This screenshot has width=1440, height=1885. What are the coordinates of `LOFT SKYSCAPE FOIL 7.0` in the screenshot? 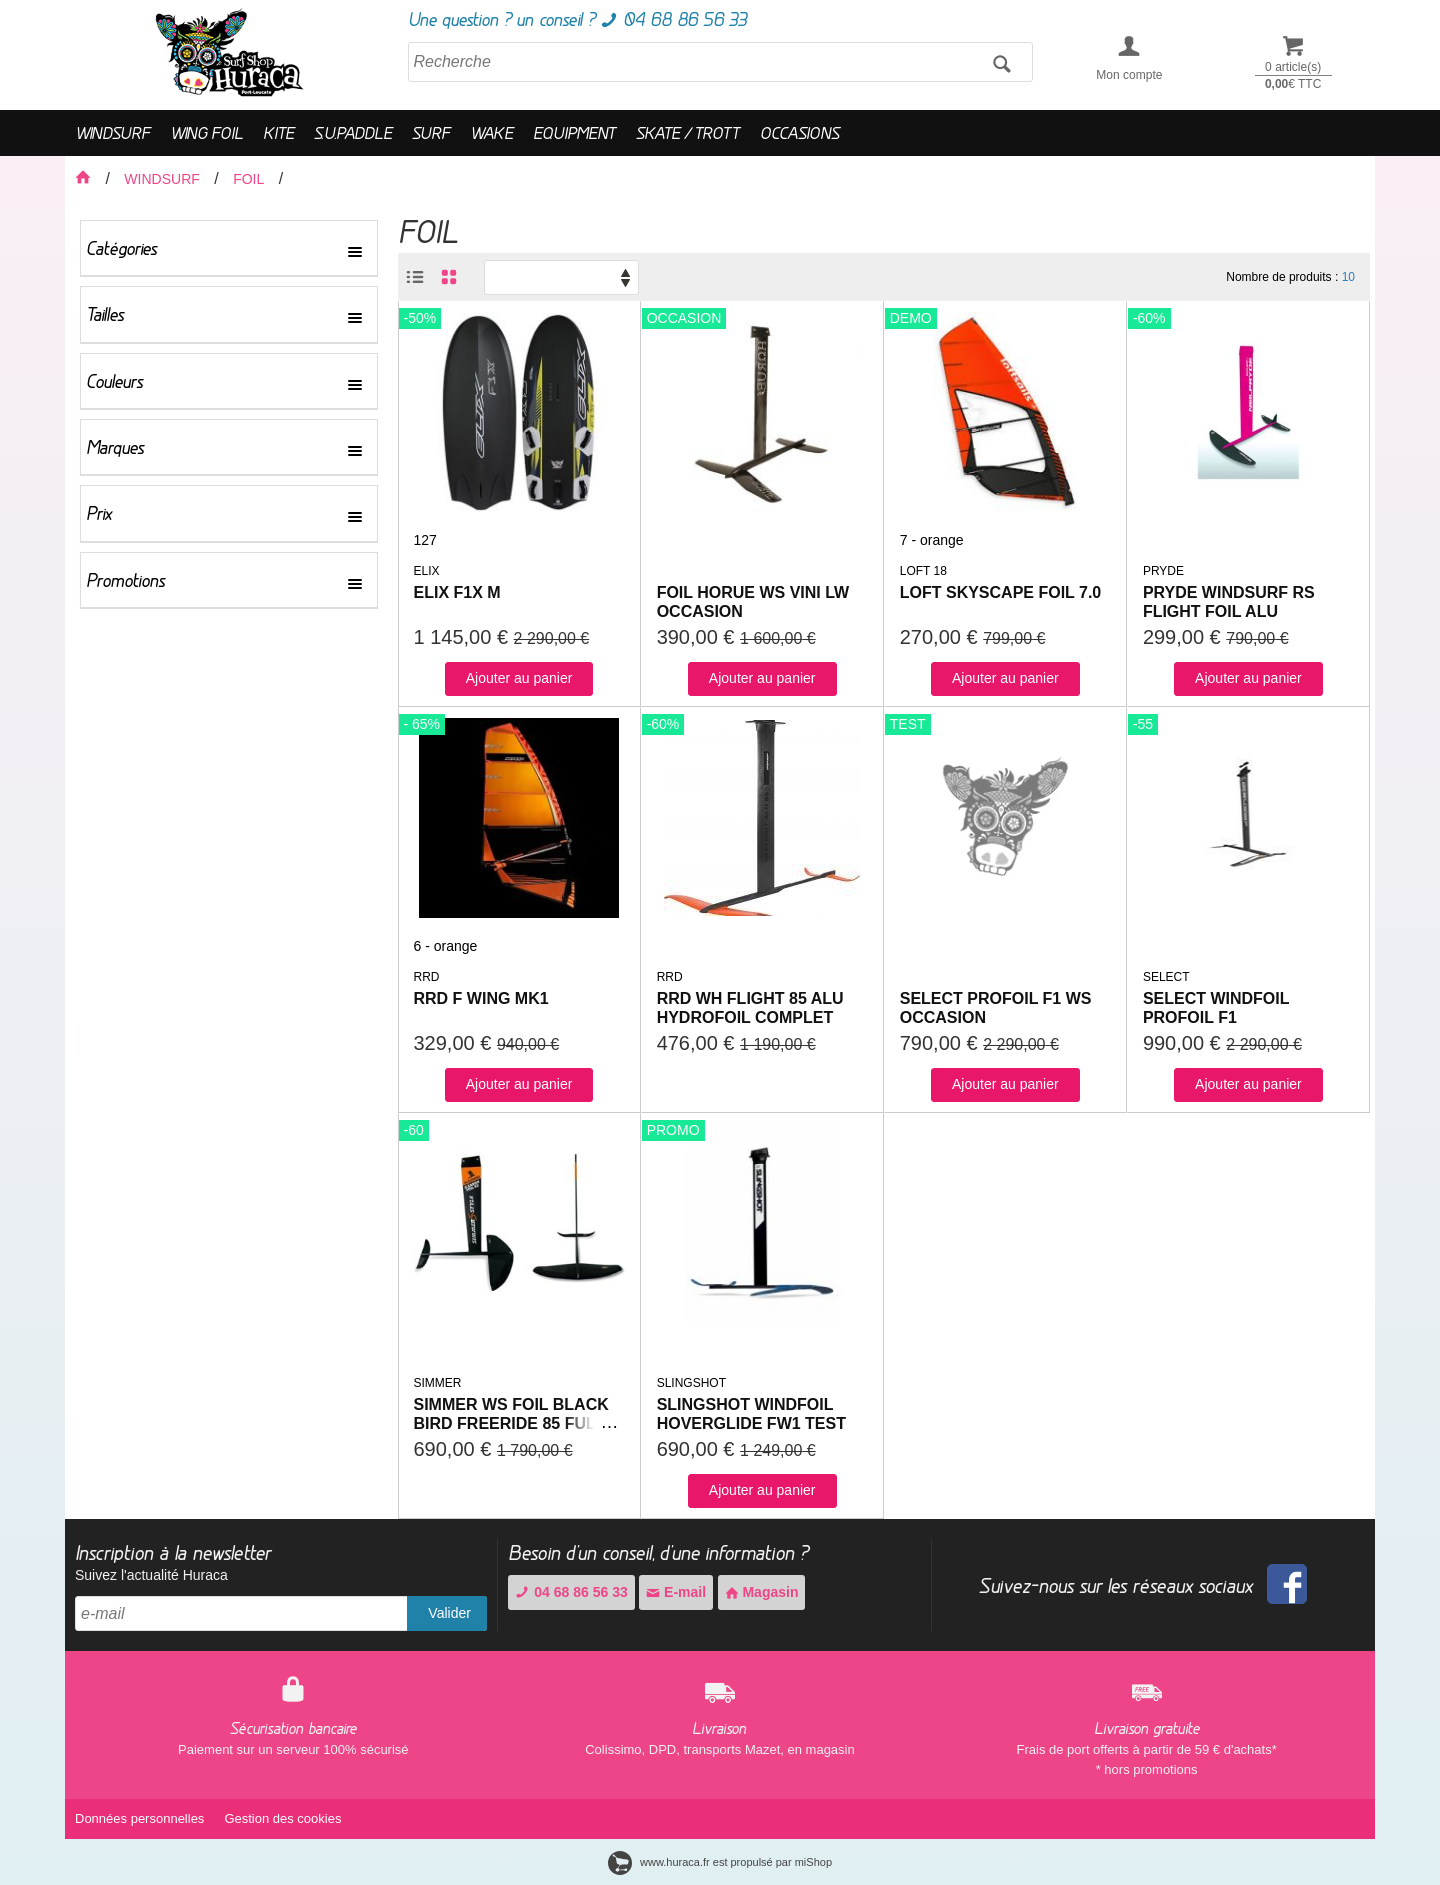 It's located at (1001, 592).